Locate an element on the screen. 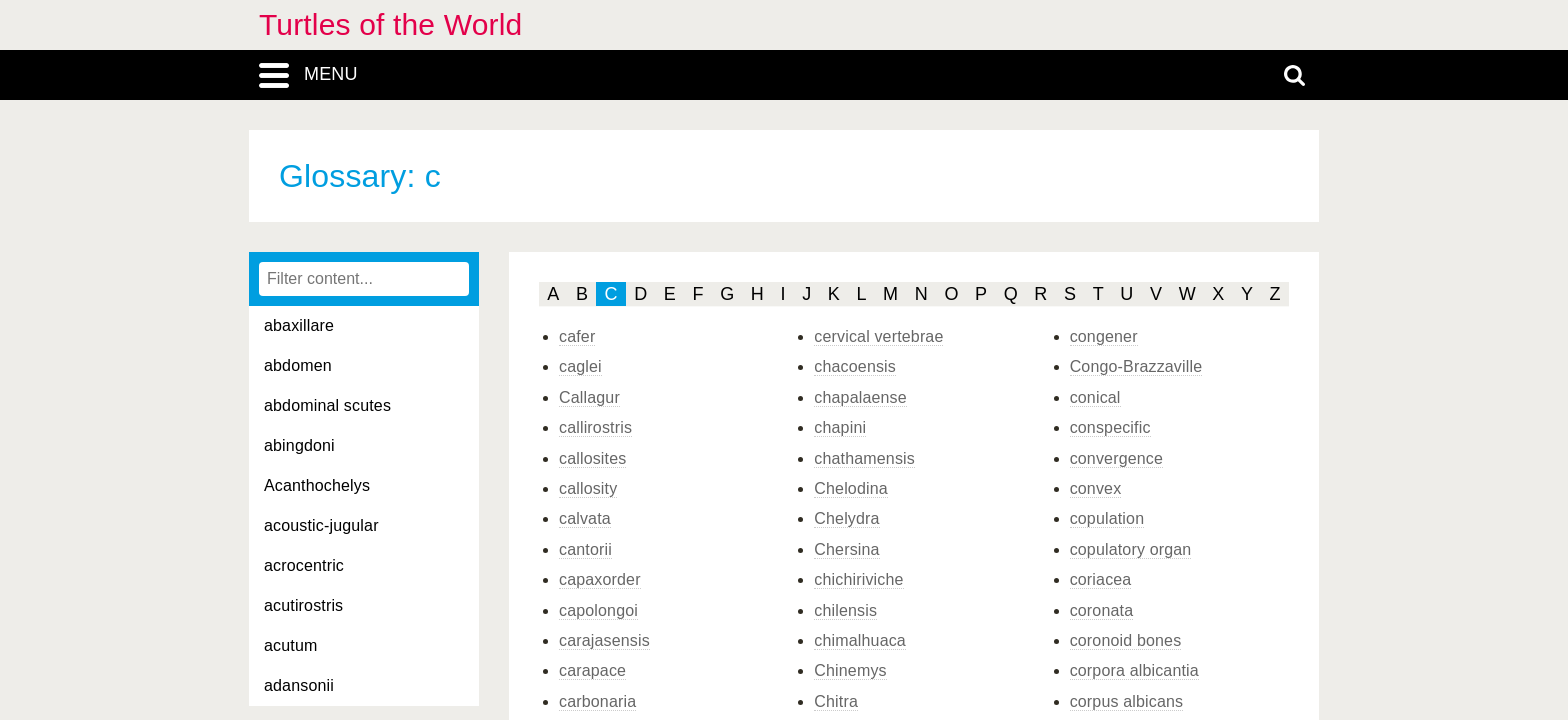 This screenshot has height=720, width=1568. Chelydra is located at coordinates (846, 518).